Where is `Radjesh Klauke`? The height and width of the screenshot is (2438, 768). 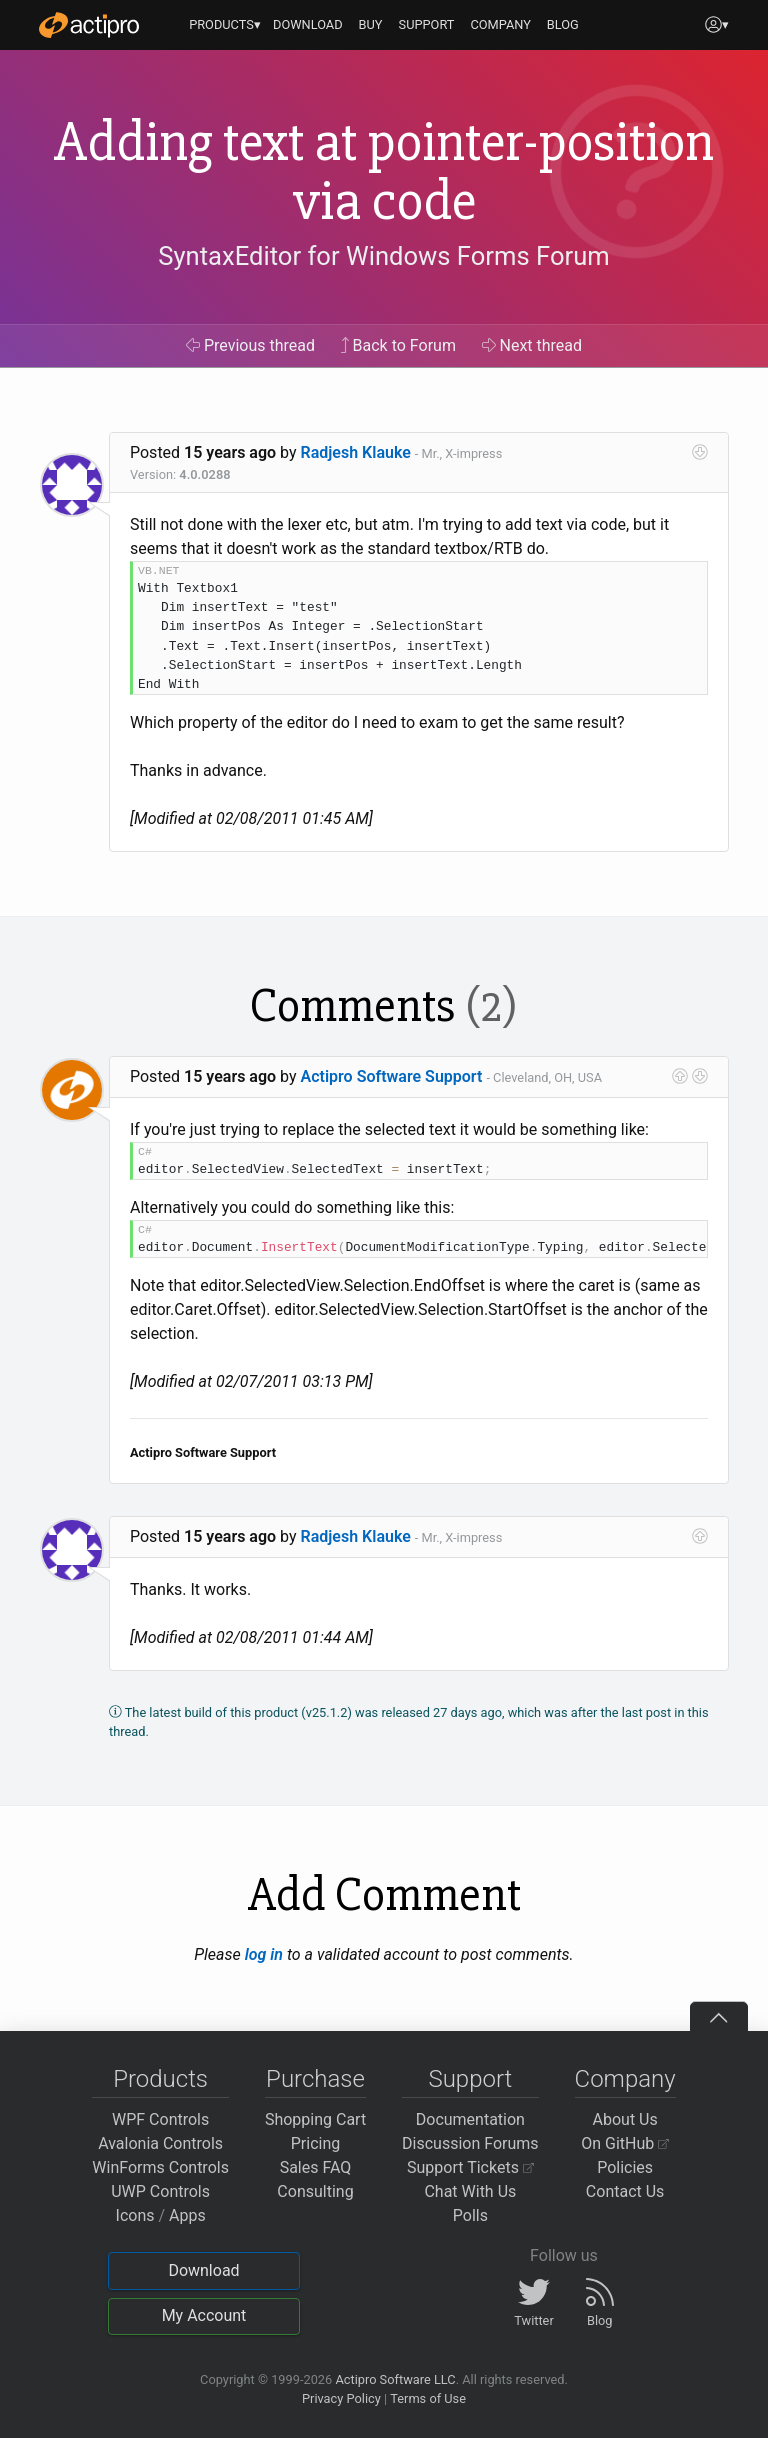 Radjesh Klauke is located at coordinates (356, 452).